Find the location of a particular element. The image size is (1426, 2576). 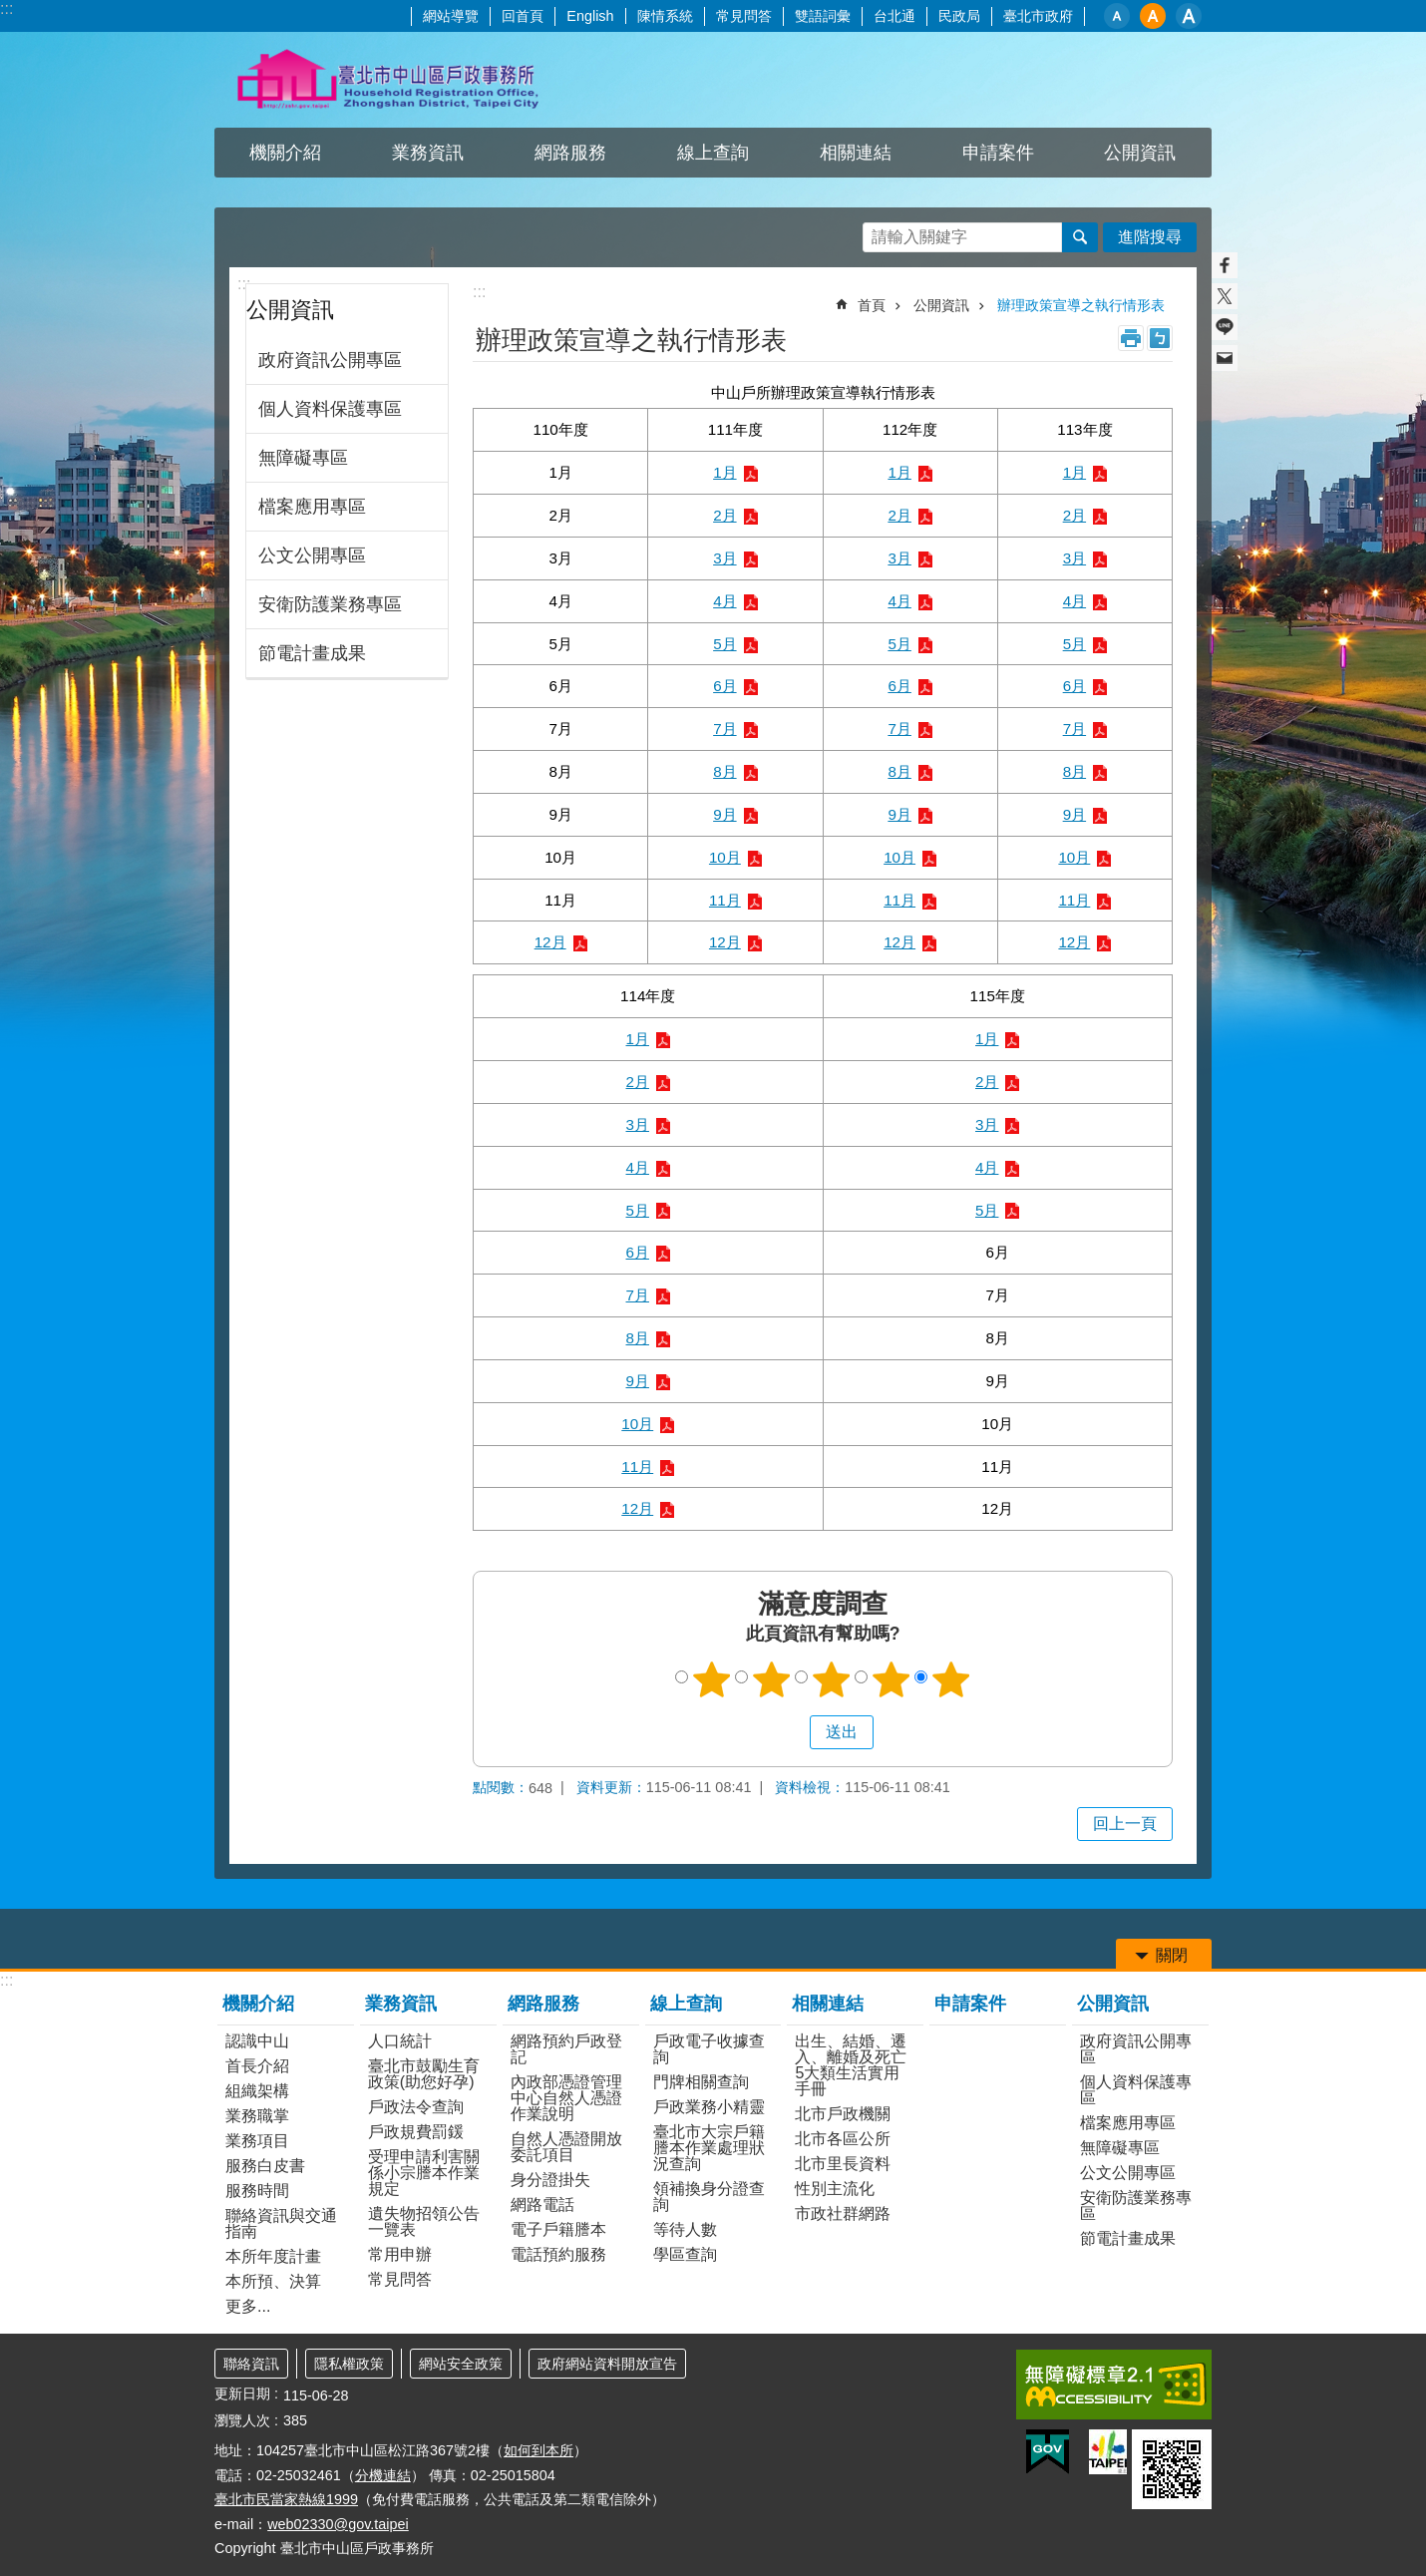

自然人憑證開放委託項目 is located at coordinates (566, 2146).